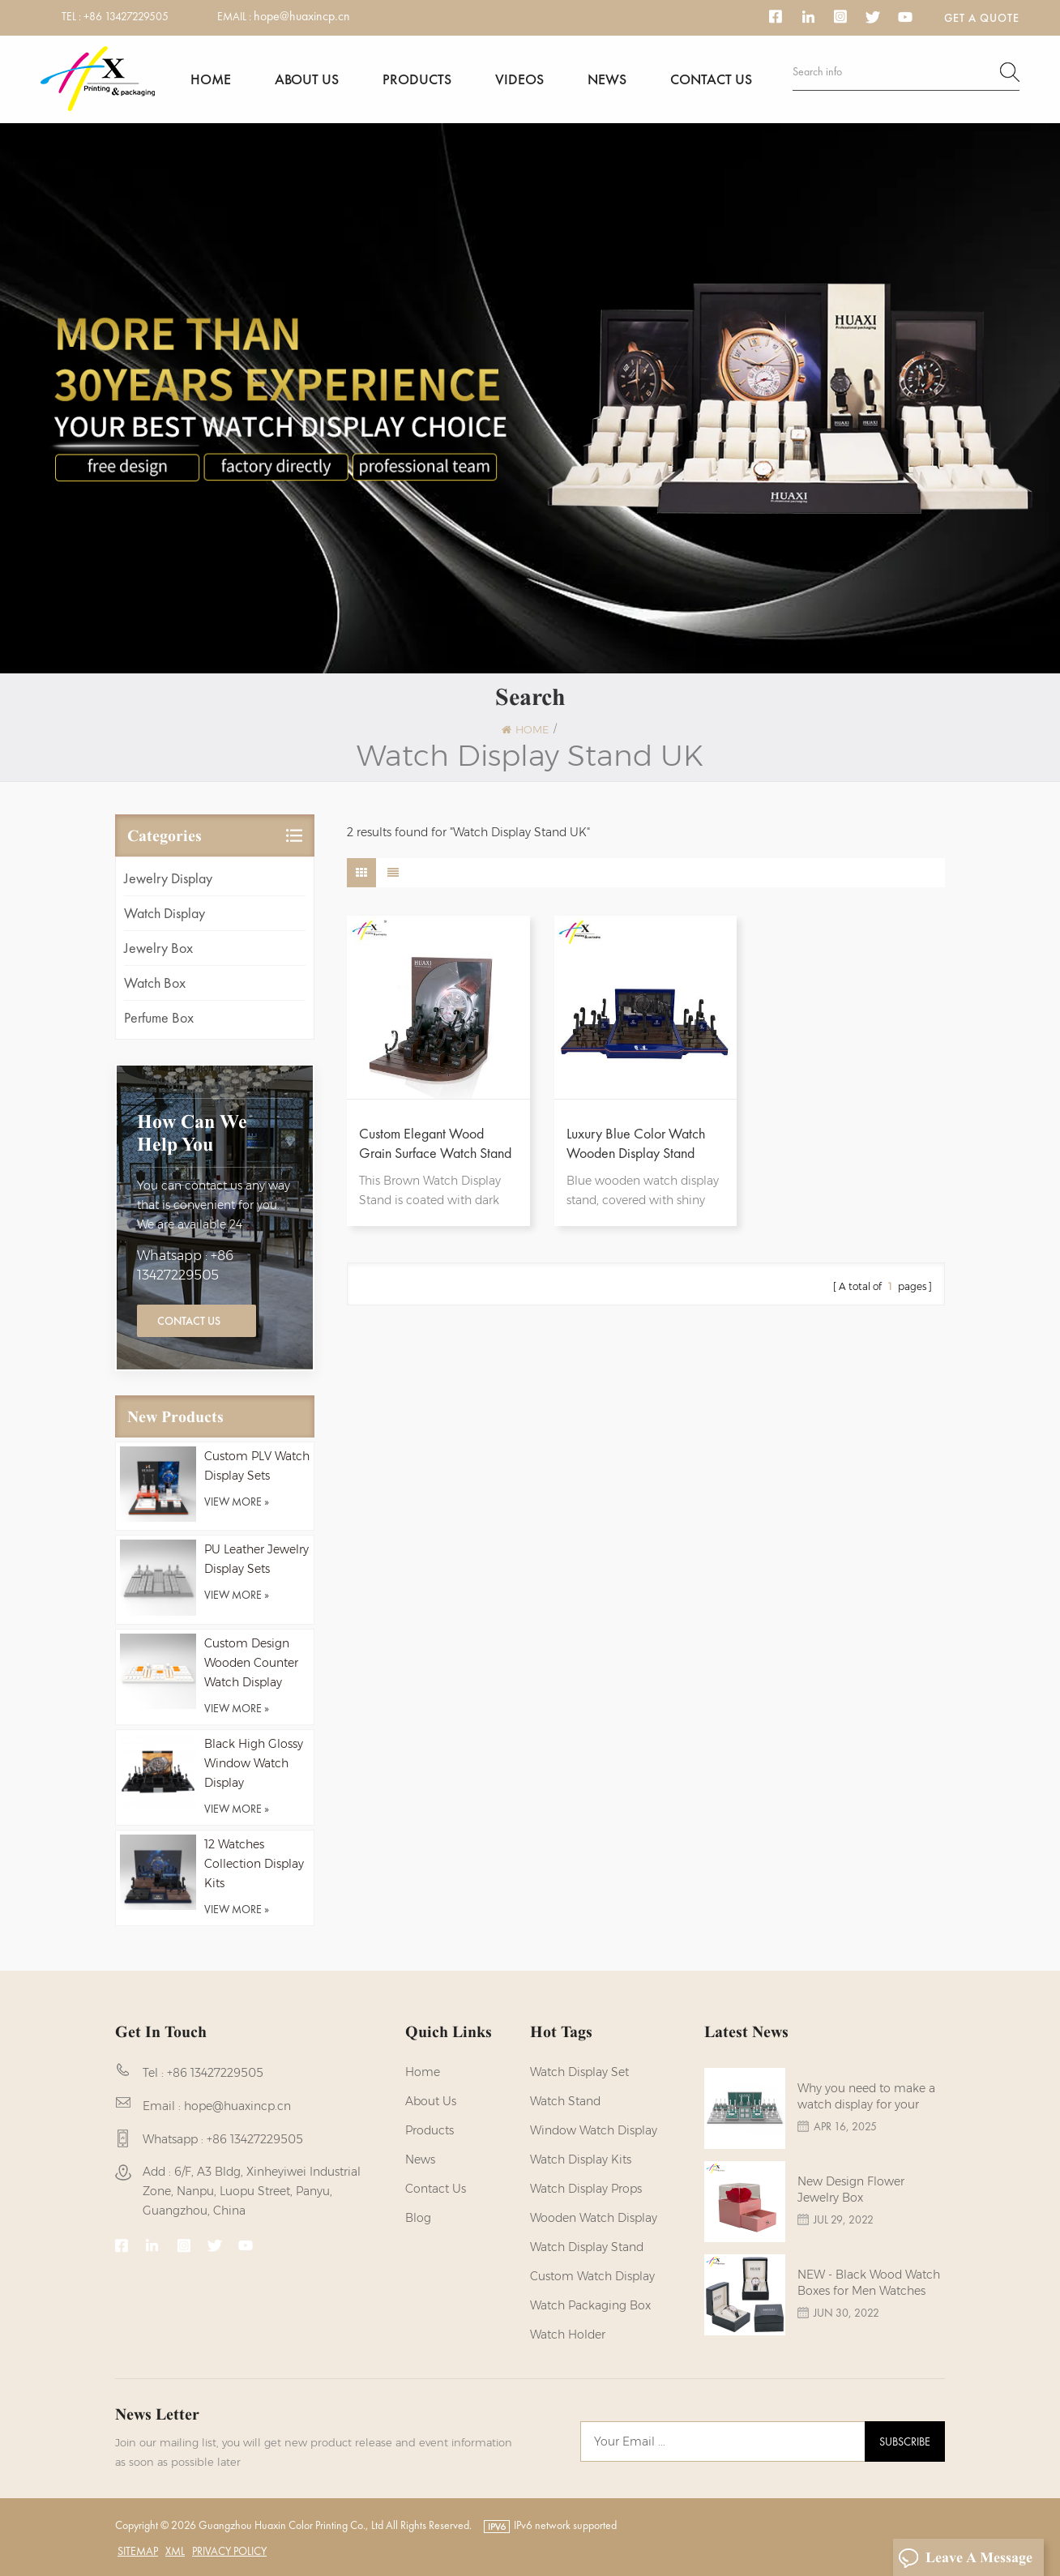  Describe the element at coordinates (307, 79) in the screenshot. I see `About us` at that location.